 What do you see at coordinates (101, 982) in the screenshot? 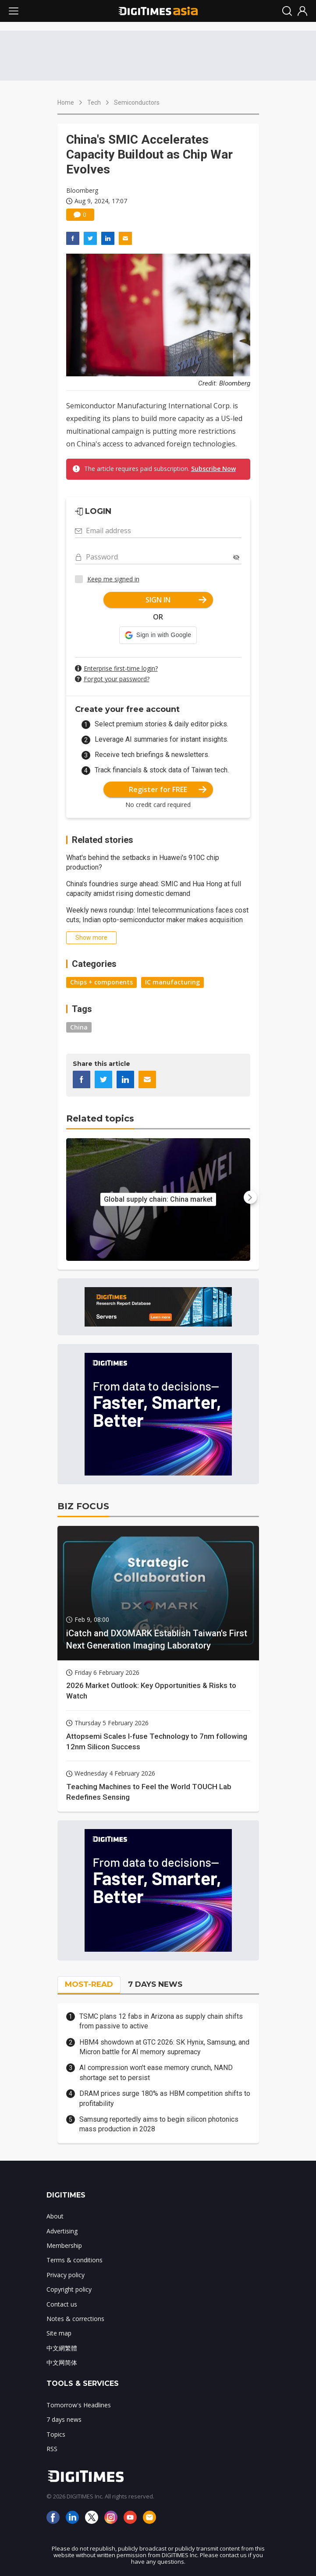
I see `Chips + components` at bounding box center [101, 982].